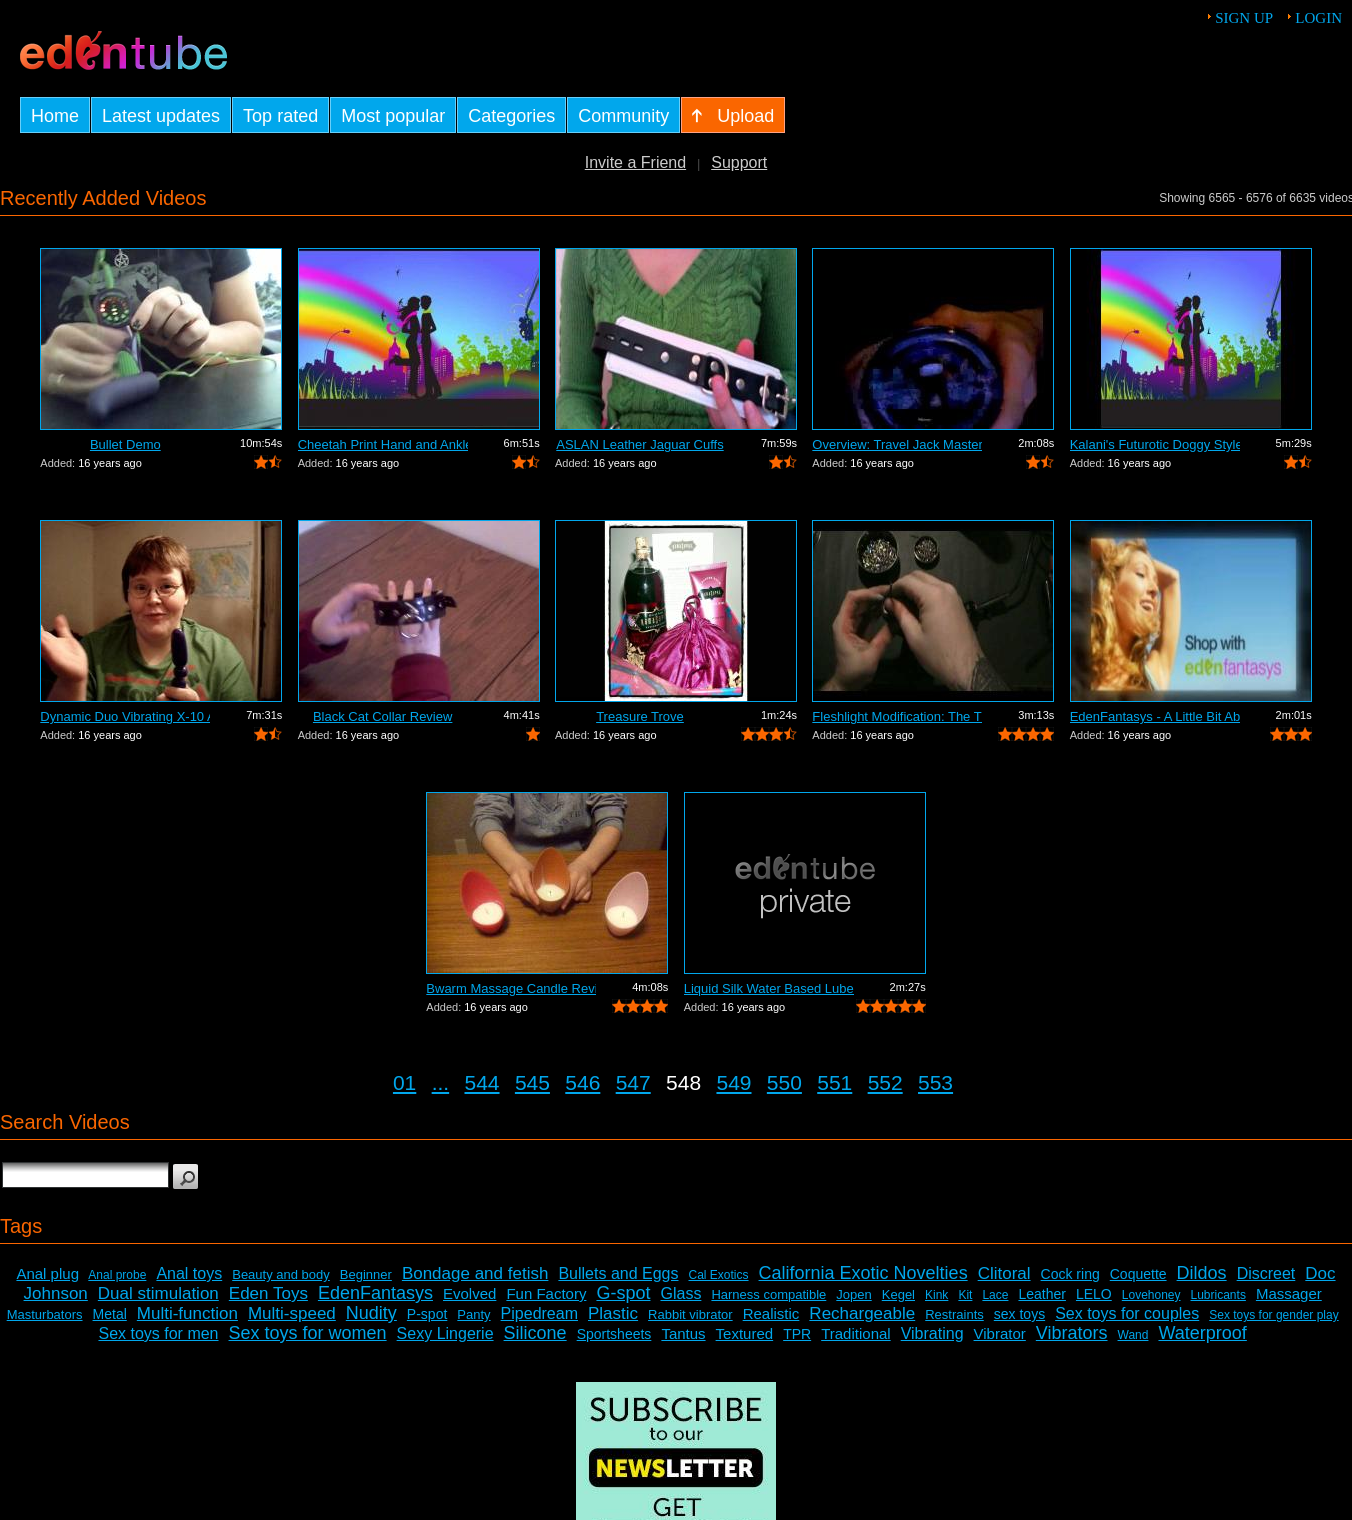 The height and width of the screenshot is (1520, 1352). I want to click on ASLAN Leather Jaguar Cuffs, so click(639, 444).